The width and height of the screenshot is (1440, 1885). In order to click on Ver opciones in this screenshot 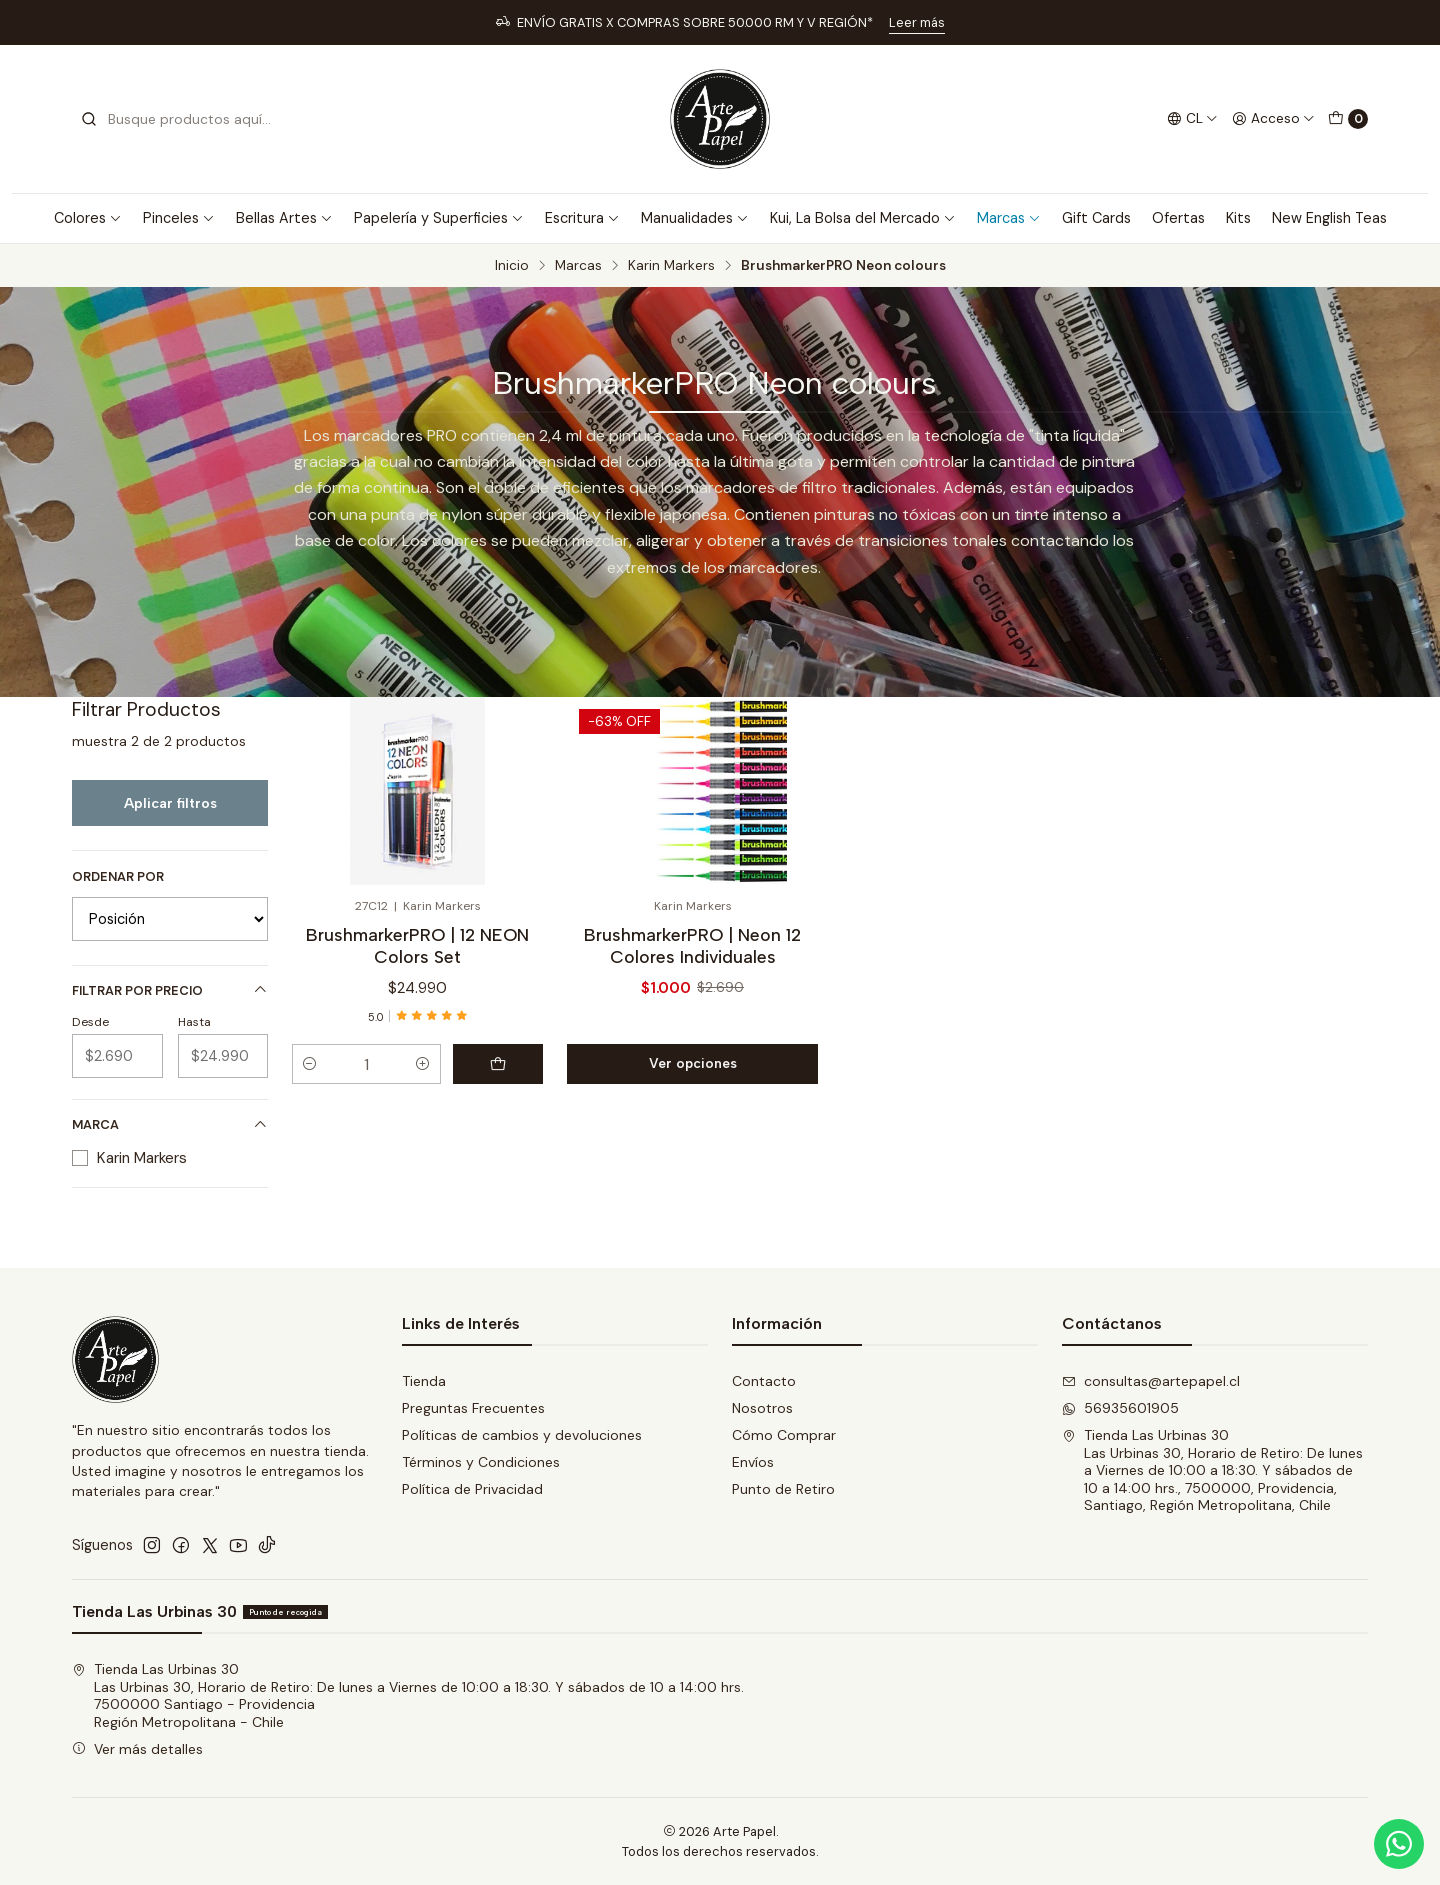, I will do `click(693, 1063)`.